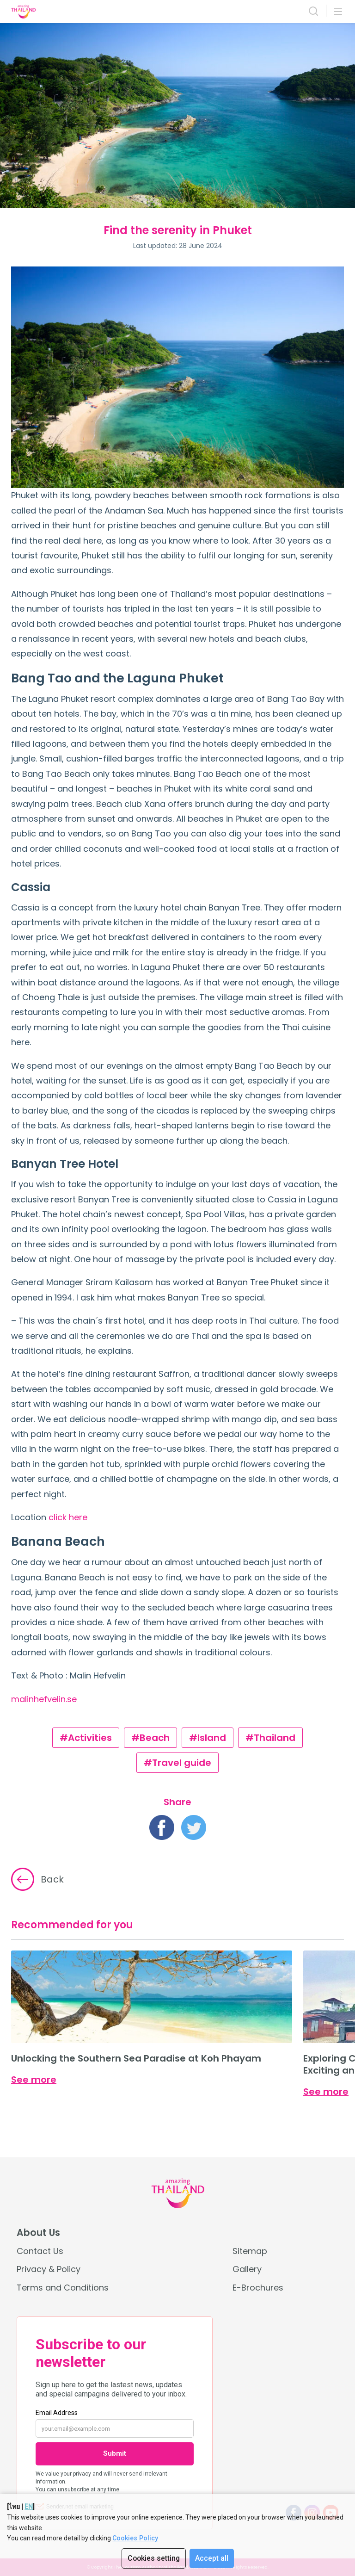 The width and height of the screenshot is (355, 2576). What do you see at coordinates (250, 2251) in the screenshot?
I see `Sitemap` at bounding box center [250, 2251].